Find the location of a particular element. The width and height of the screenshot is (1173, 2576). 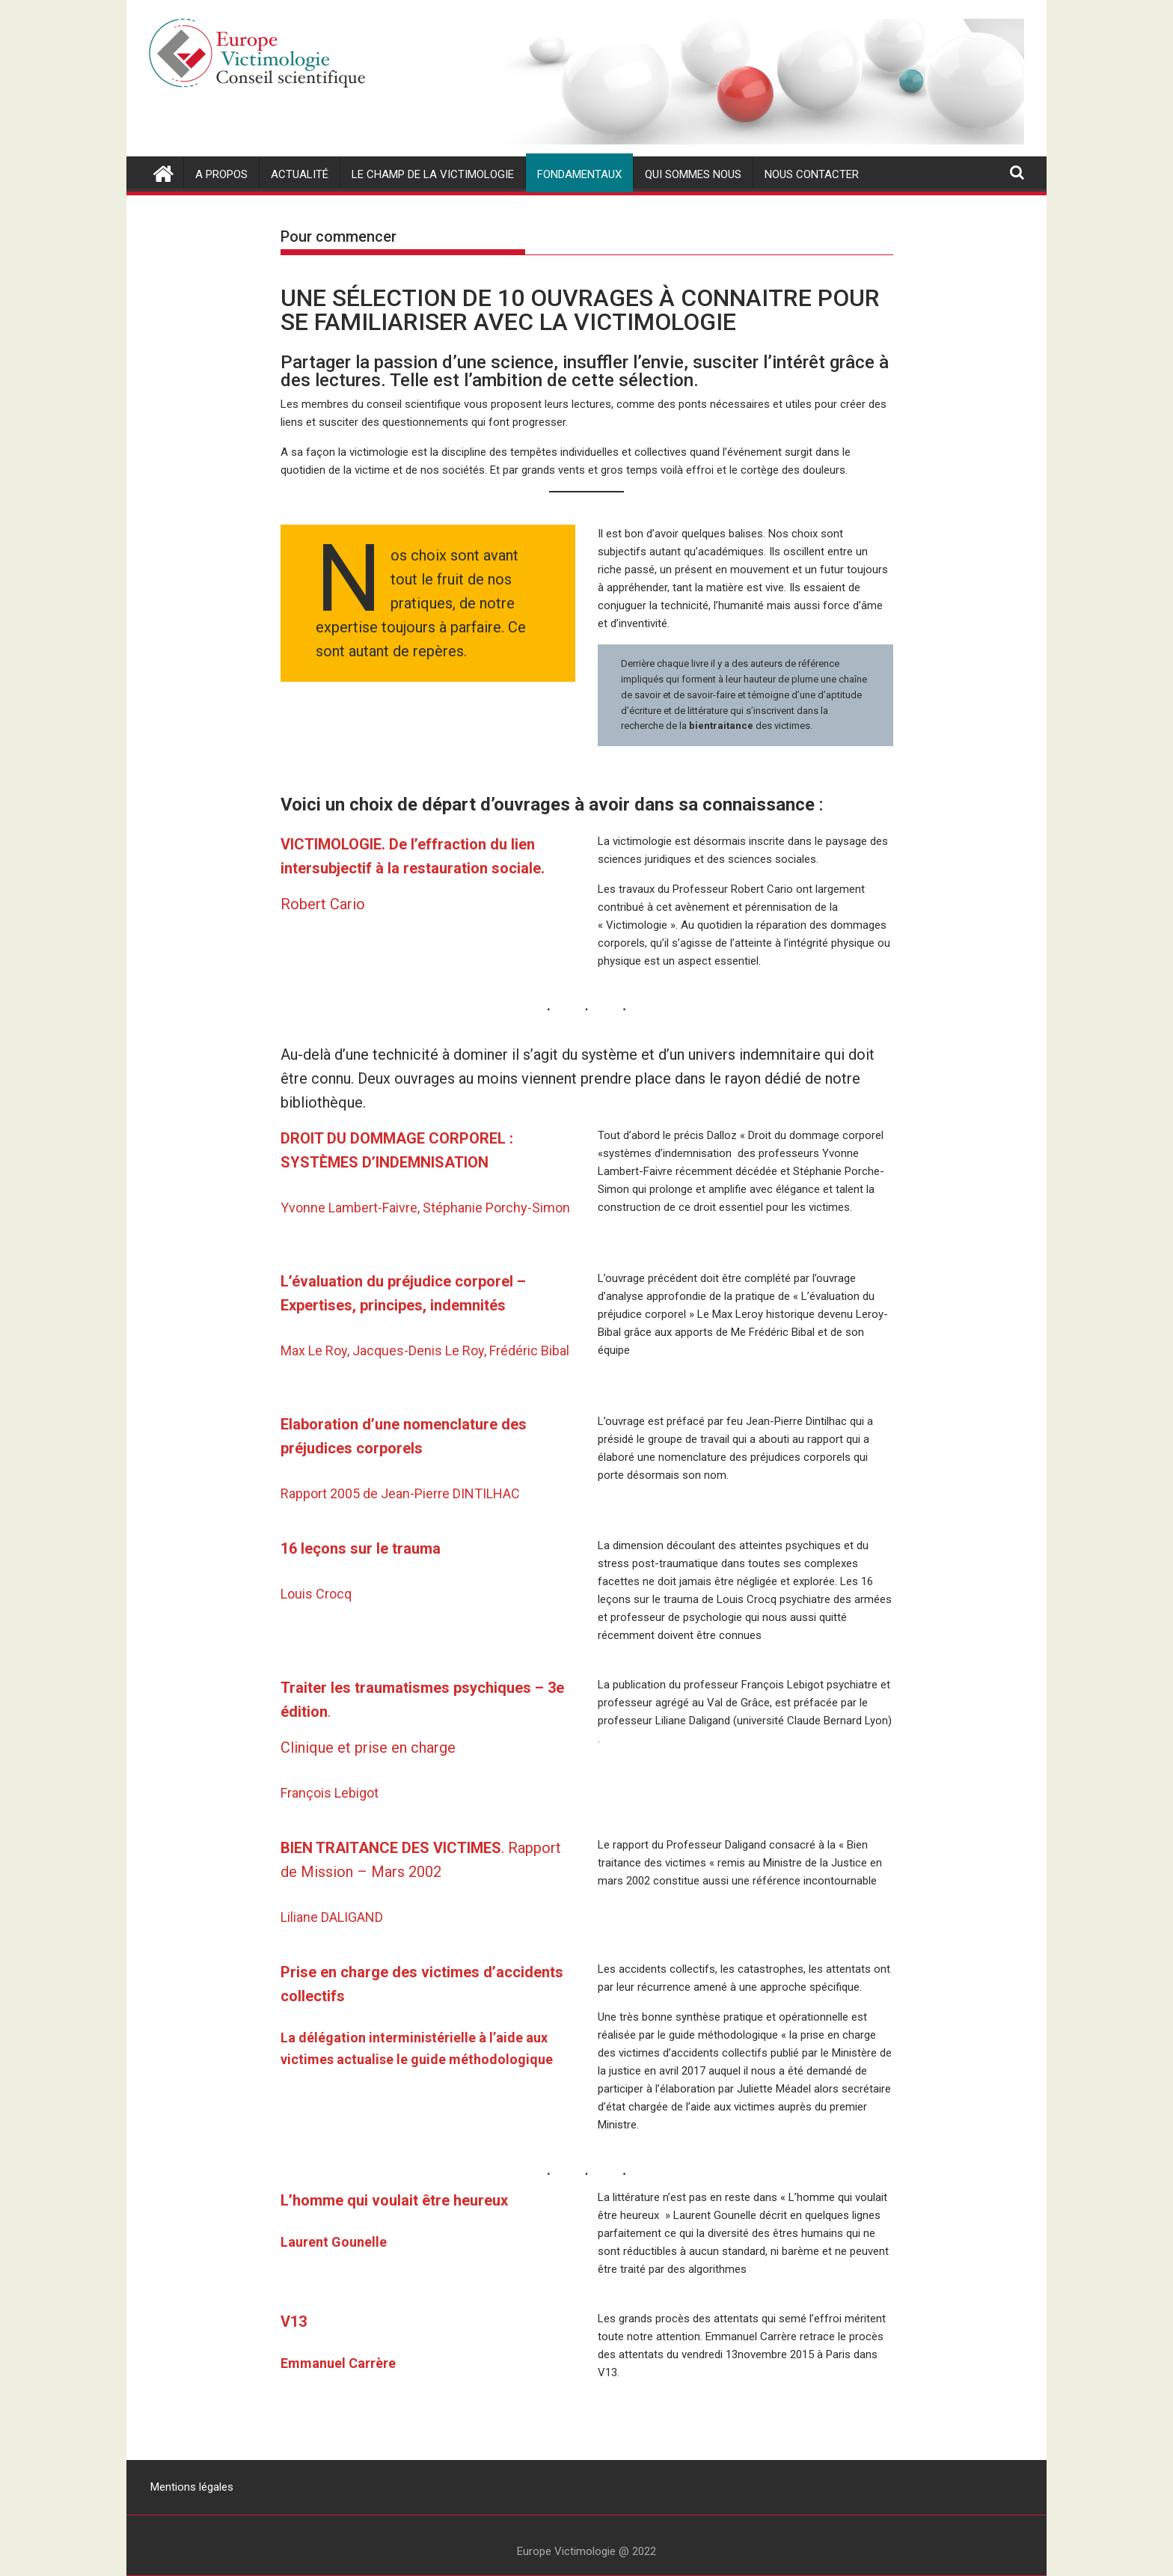

A propos is located at coordinates (221, 174).